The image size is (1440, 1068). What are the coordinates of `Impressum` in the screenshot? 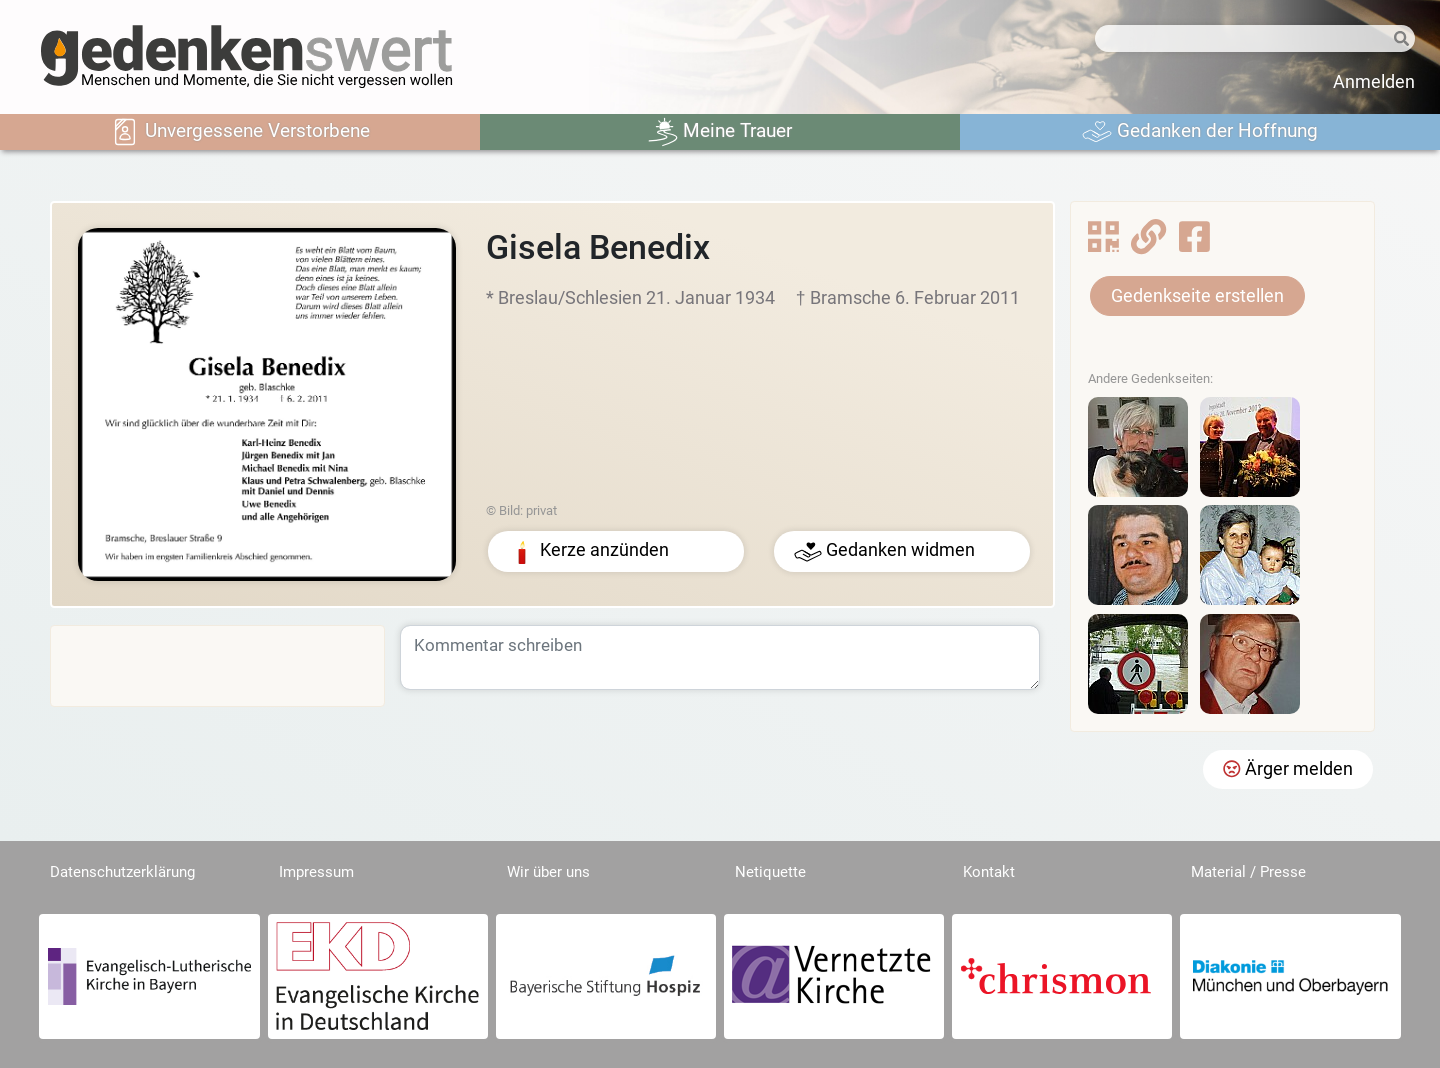 It's located at (316, 872).